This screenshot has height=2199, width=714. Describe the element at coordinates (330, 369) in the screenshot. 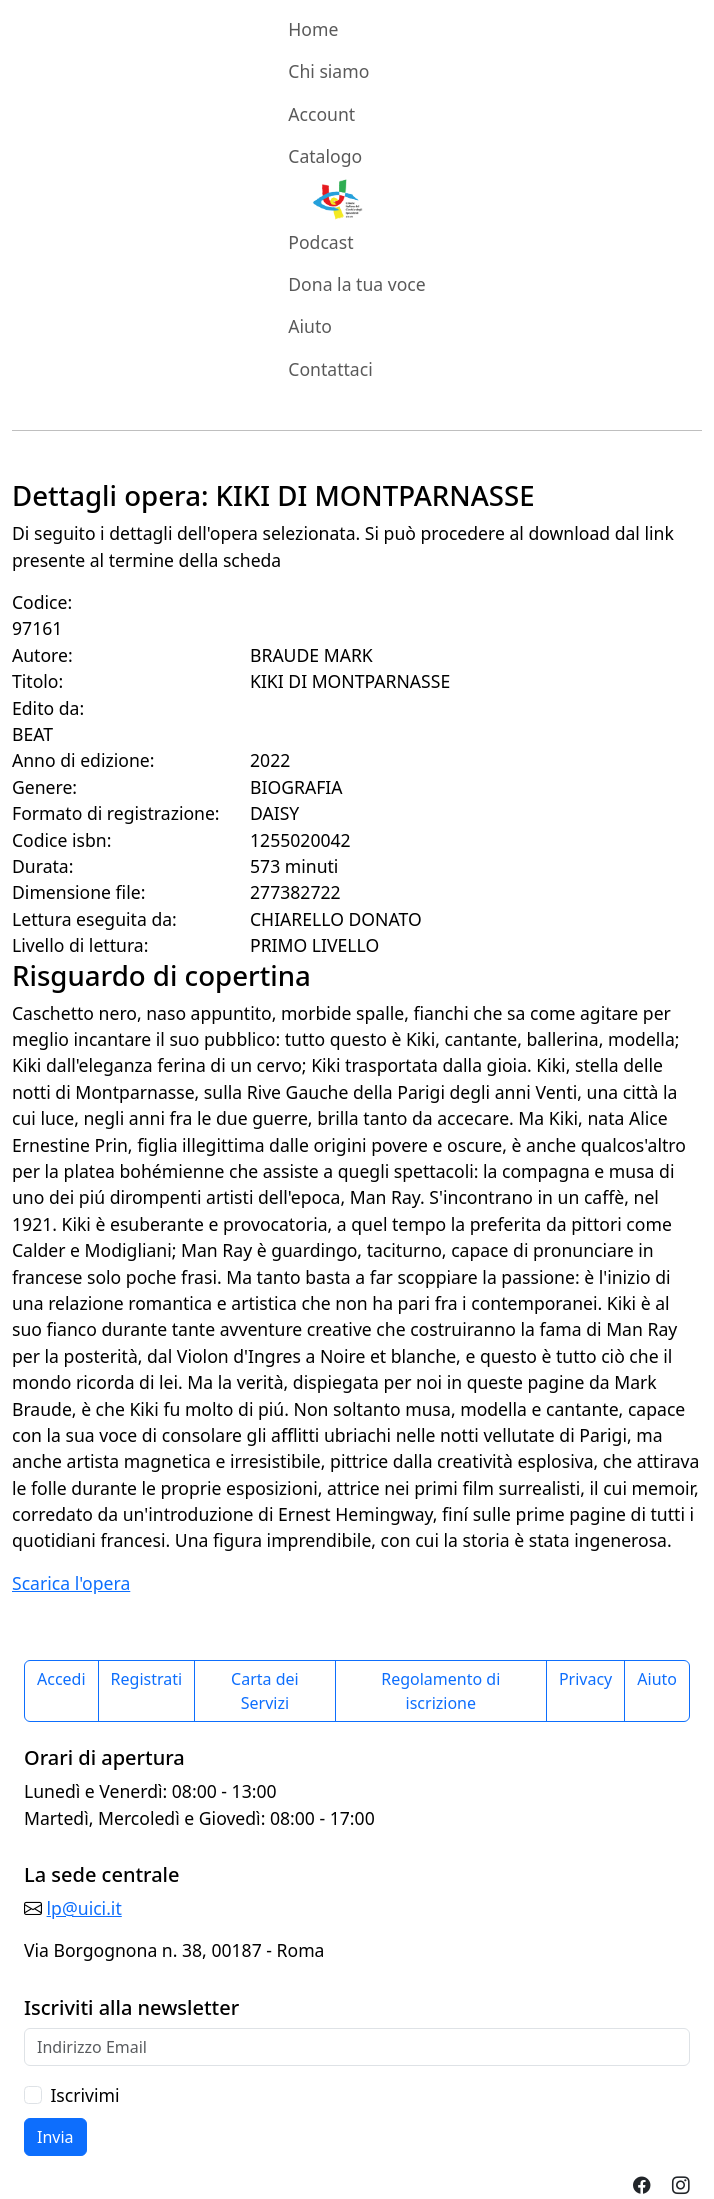

I see `Contattaci` at that location.